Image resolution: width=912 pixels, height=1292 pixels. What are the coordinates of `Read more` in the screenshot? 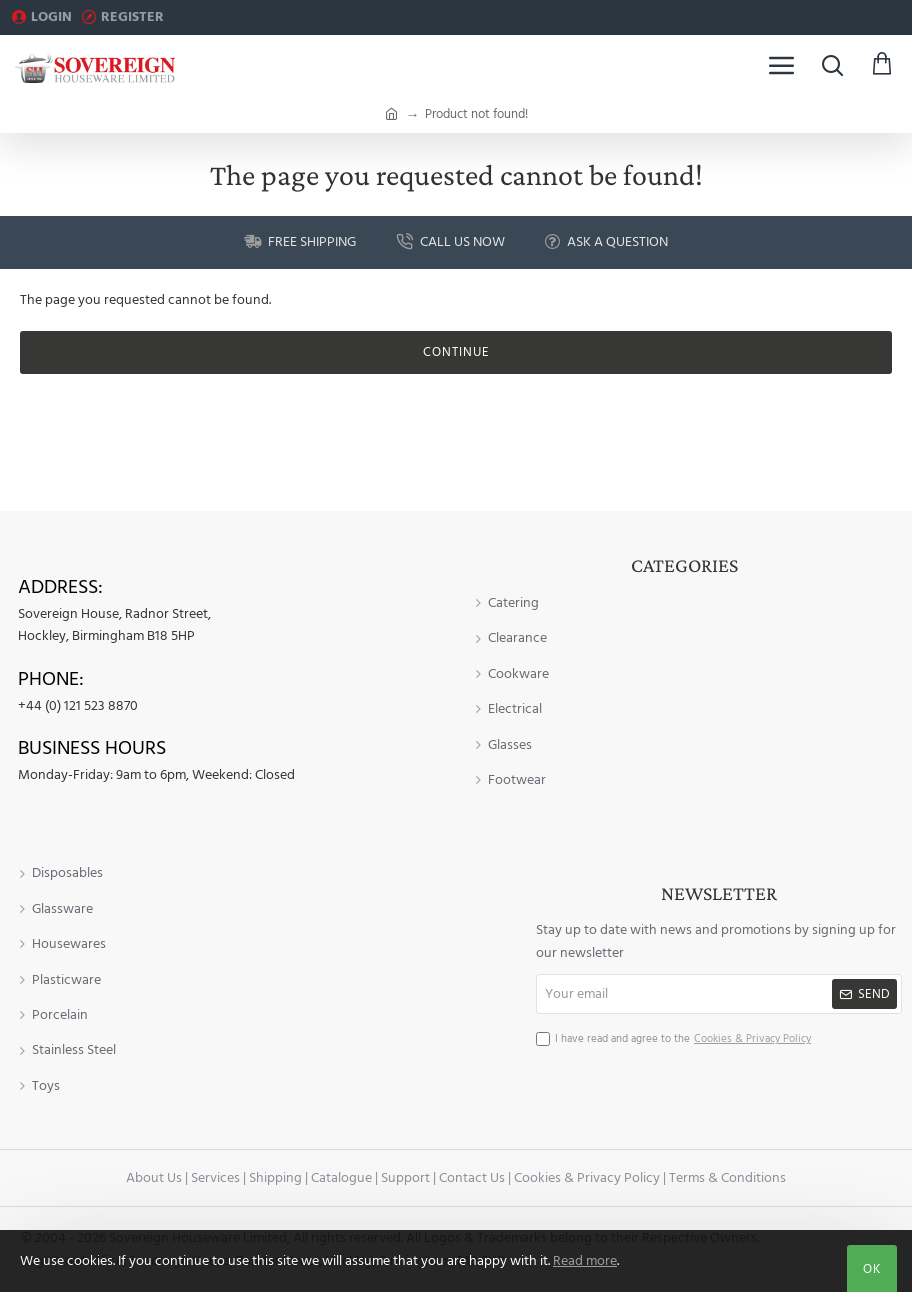 It's located at (585, 1261).